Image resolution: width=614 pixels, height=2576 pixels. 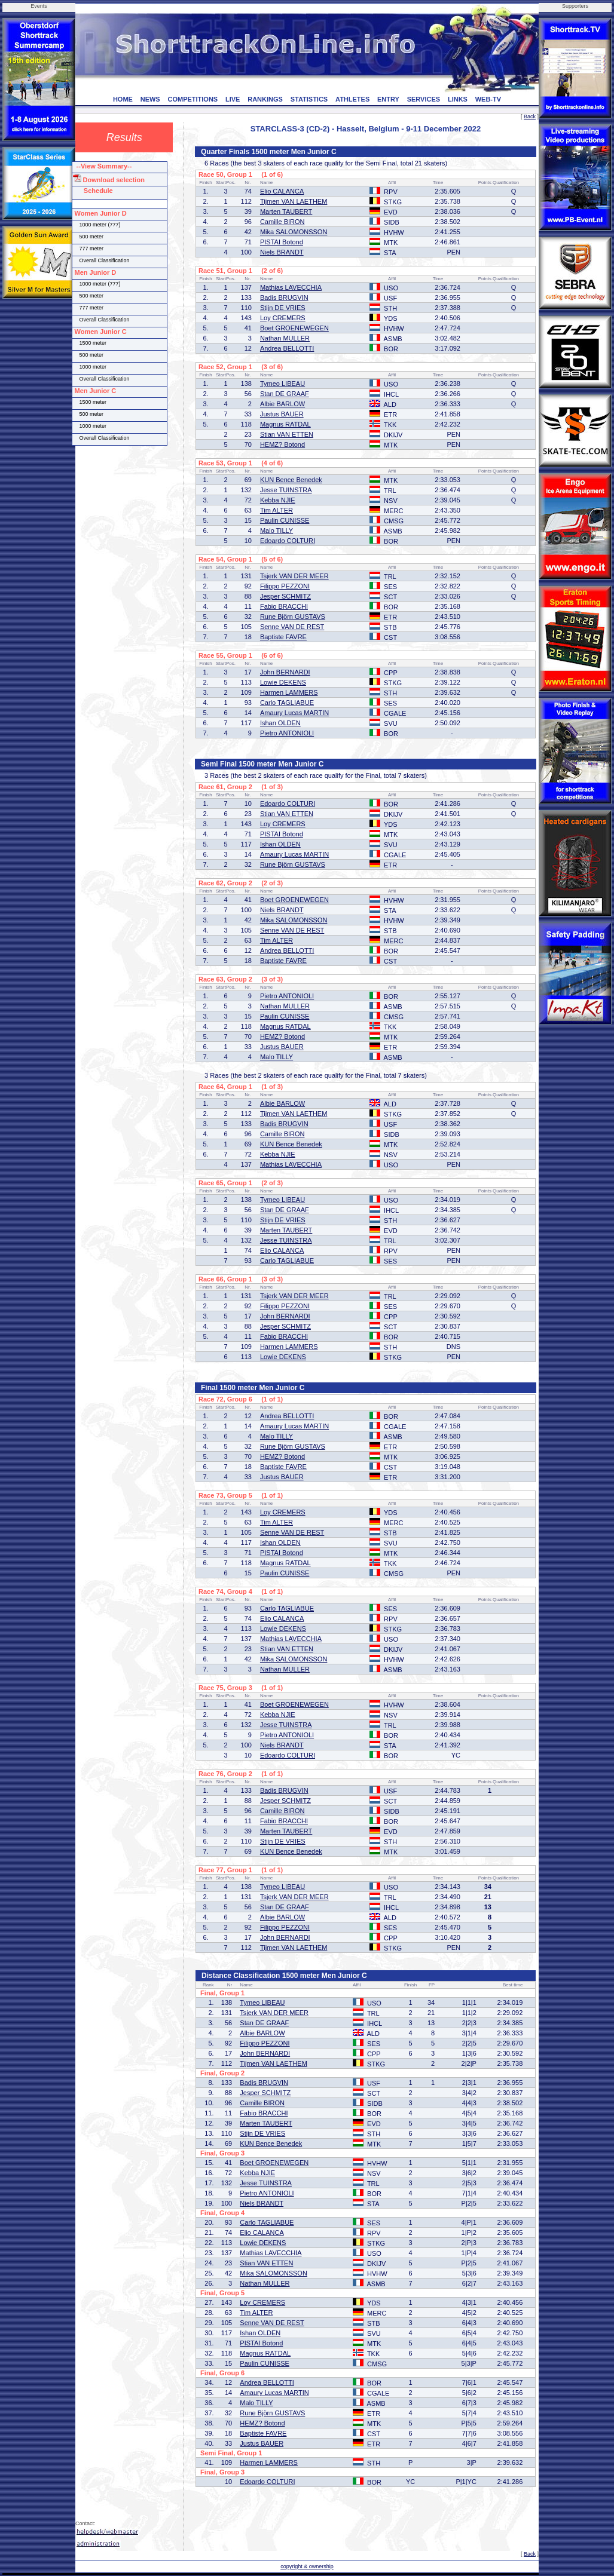 I want to click on Marten TAUBERT, so click(x=286, y=211).